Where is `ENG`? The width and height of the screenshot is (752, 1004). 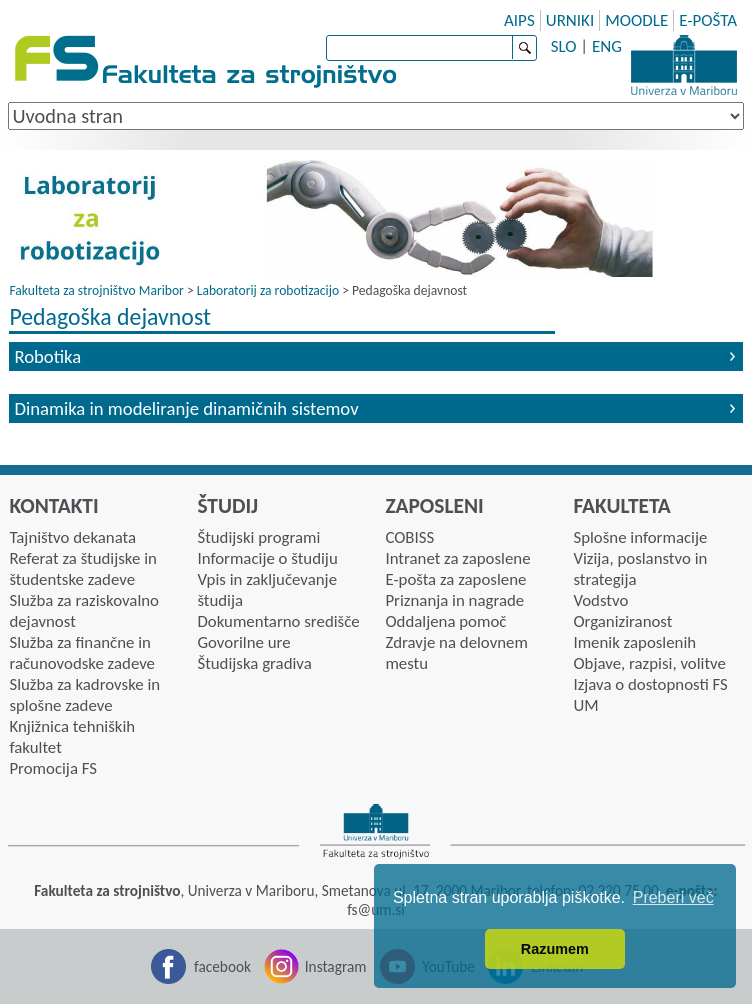
ENG is located at coordinates (607, 46).